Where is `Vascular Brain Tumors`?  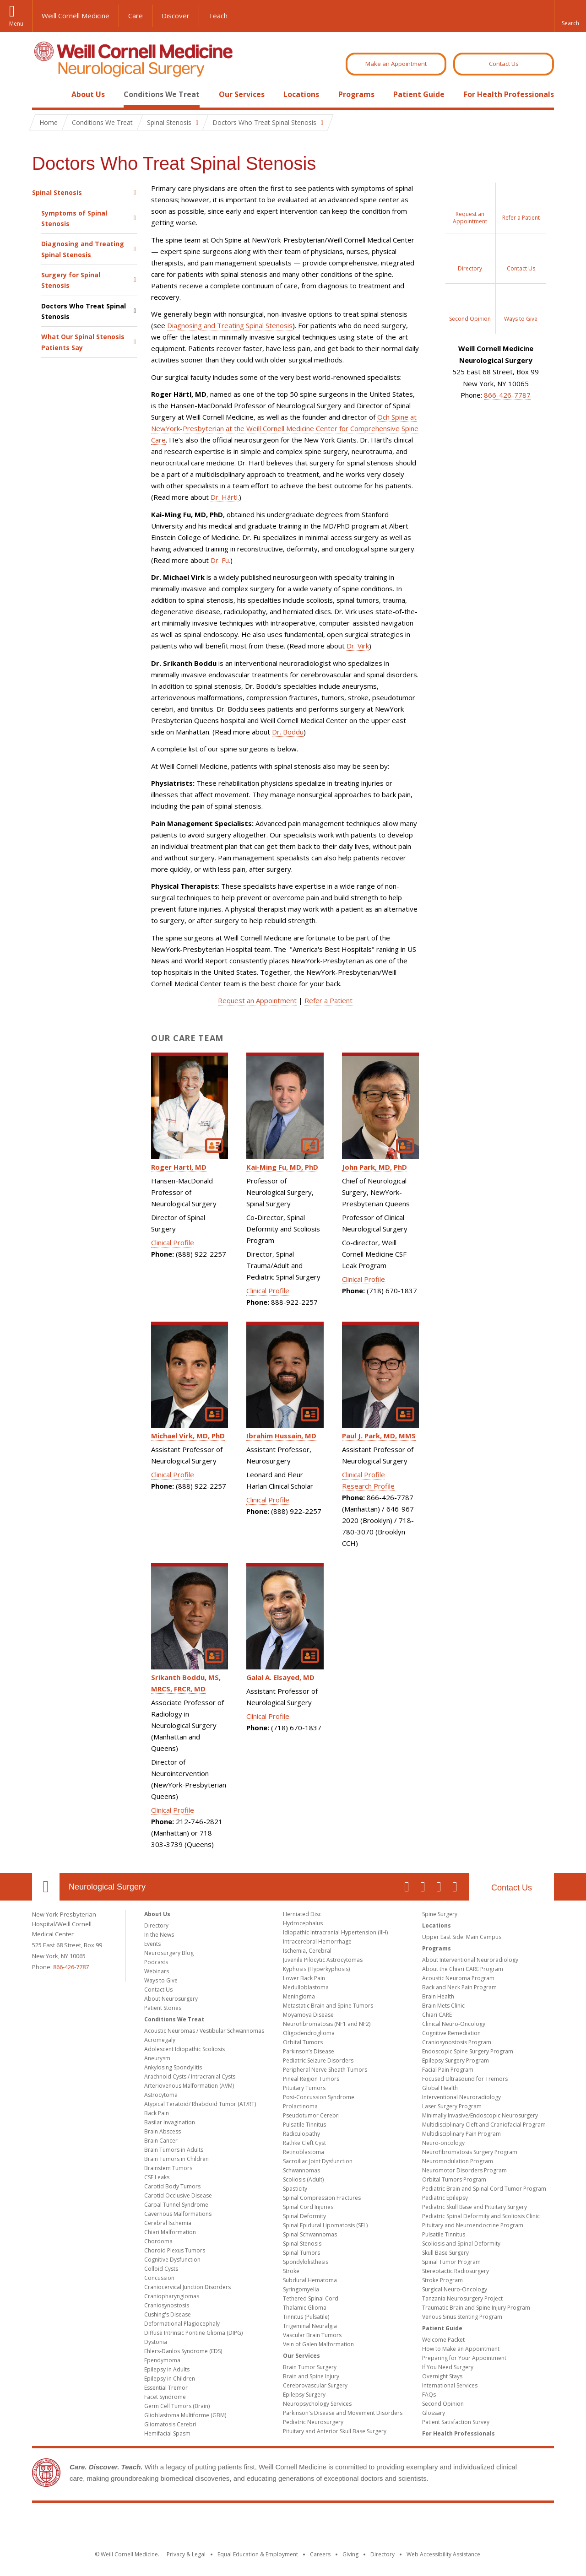
Vascular Brain Tumors is located at coordinates (312, 2335).